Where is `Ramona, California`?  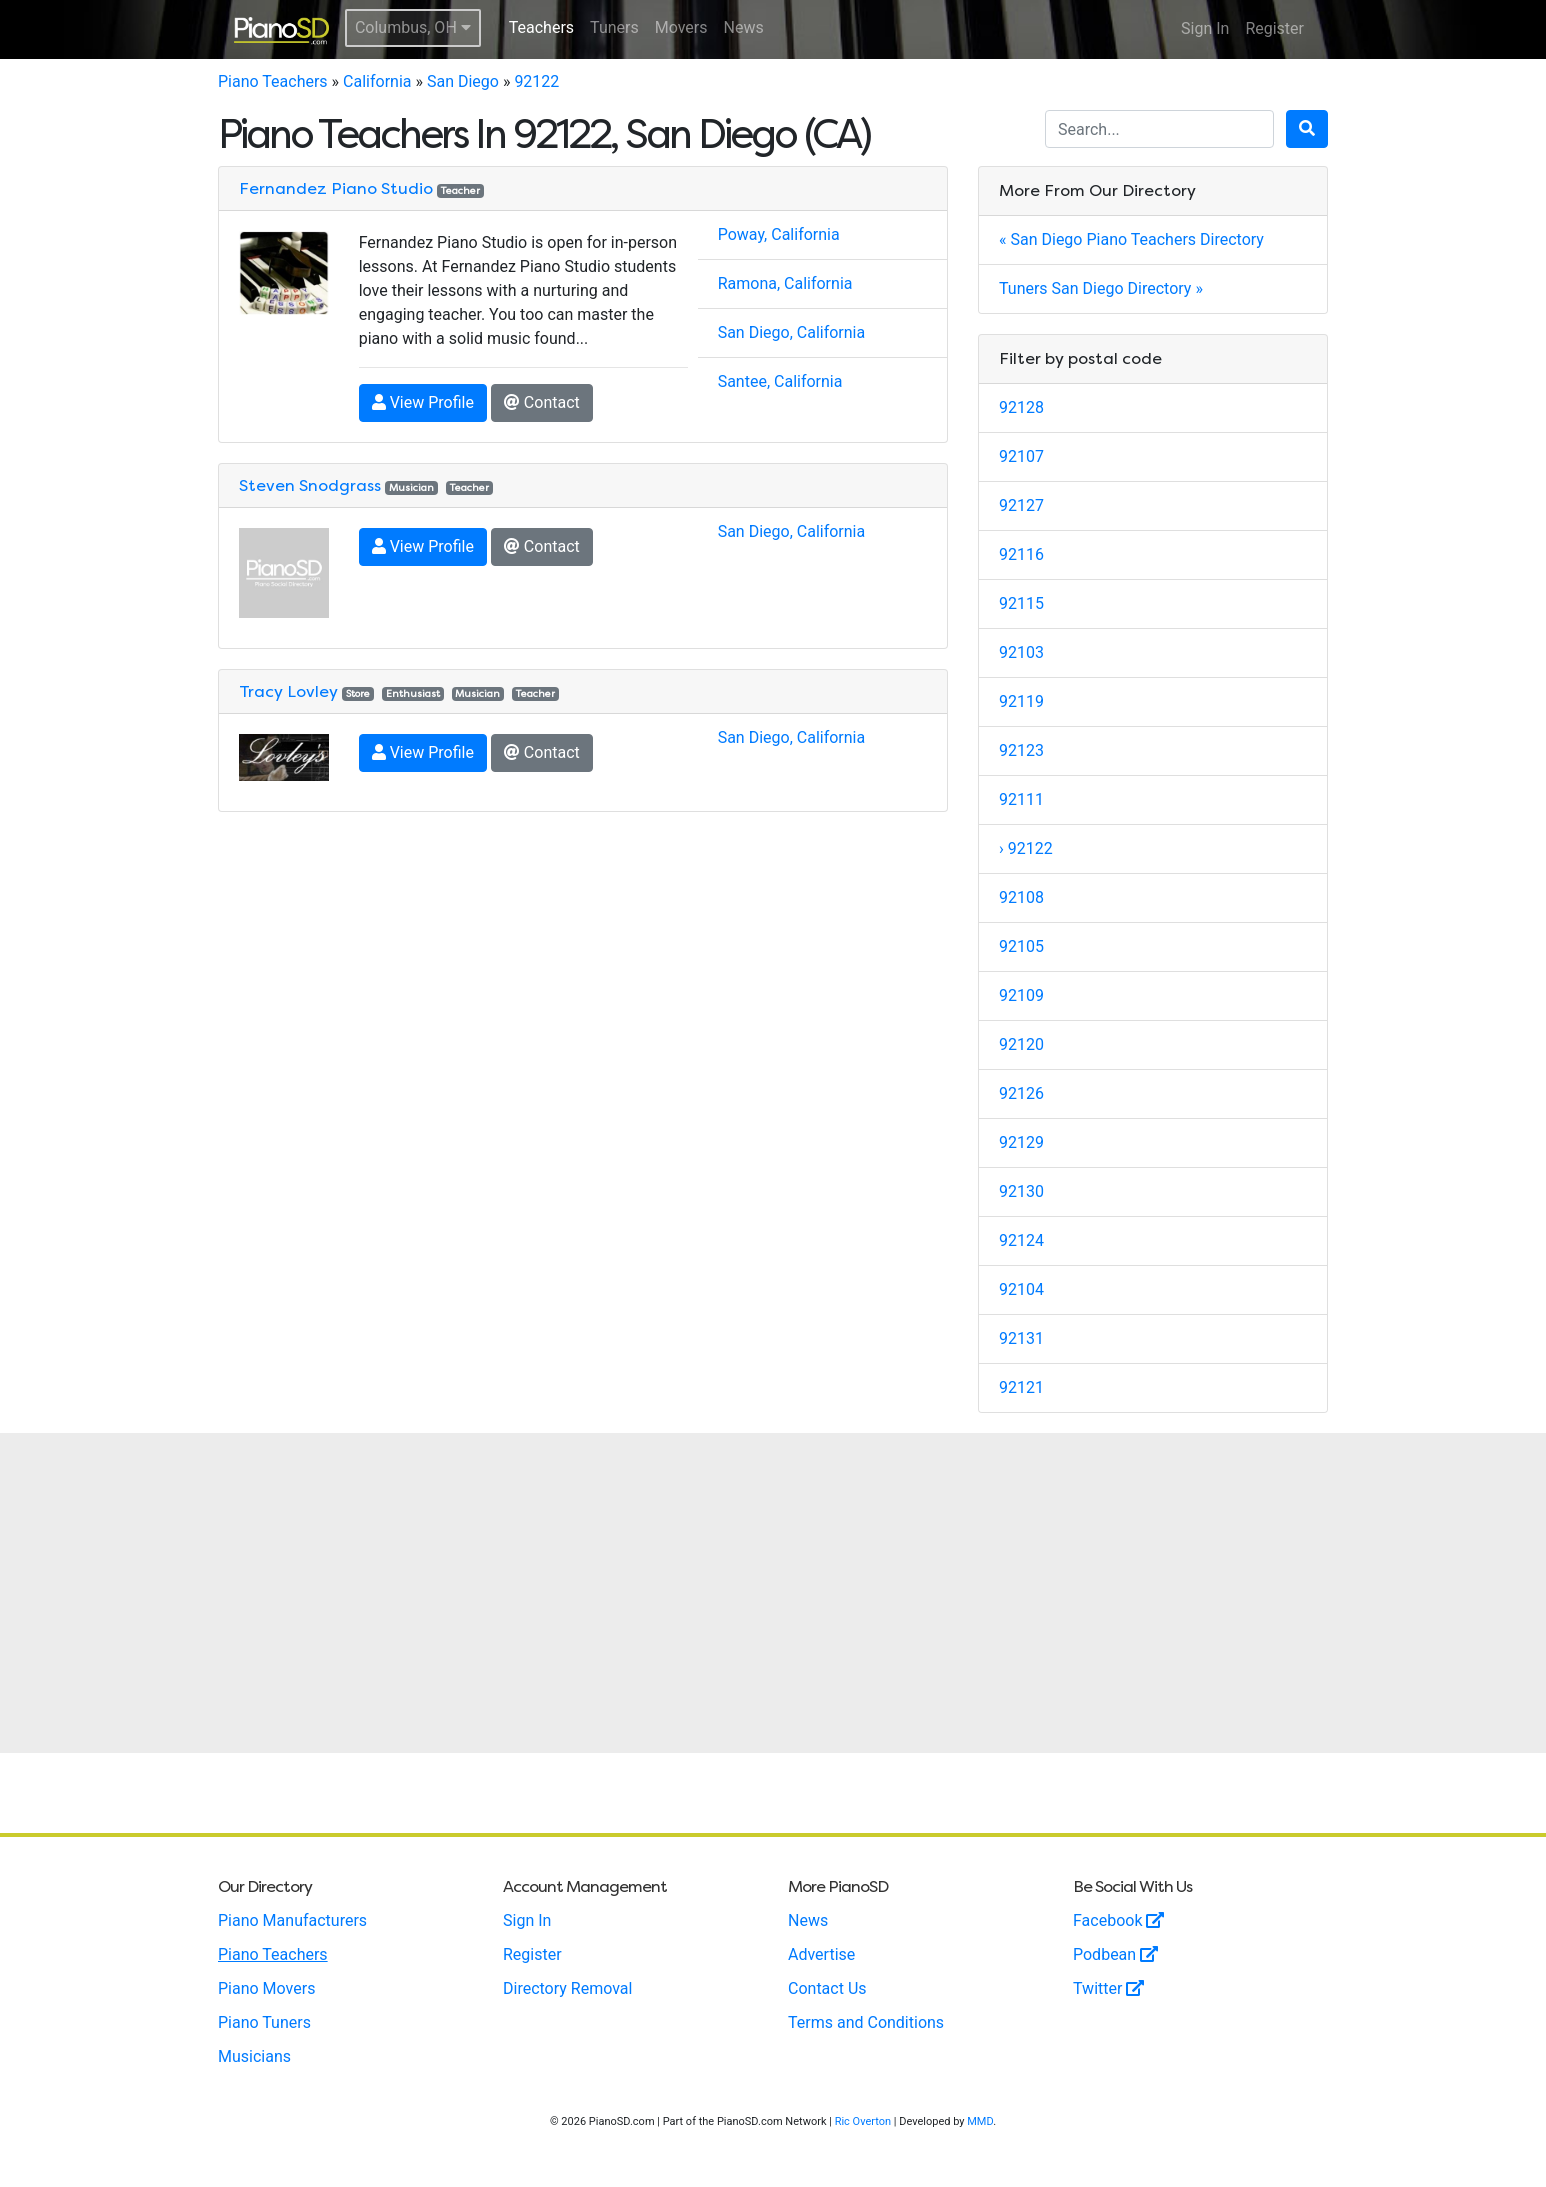 Ramona, California is located at coordinates (785, 283).